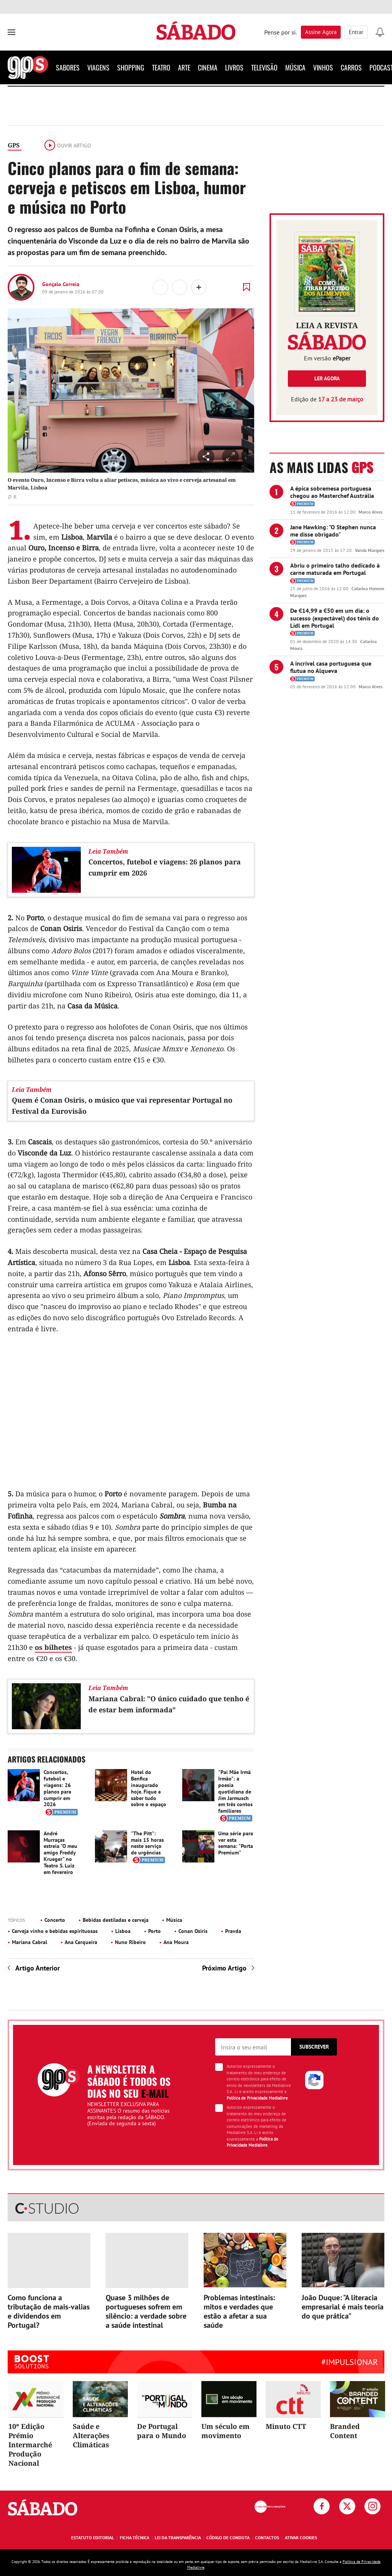 Image resolution: width=392 pixels, height=2576 pixels. What do you see at coordinates (233, 1931) in the screenshot?
I see `Pravda` at bounding box center [233, 1931].